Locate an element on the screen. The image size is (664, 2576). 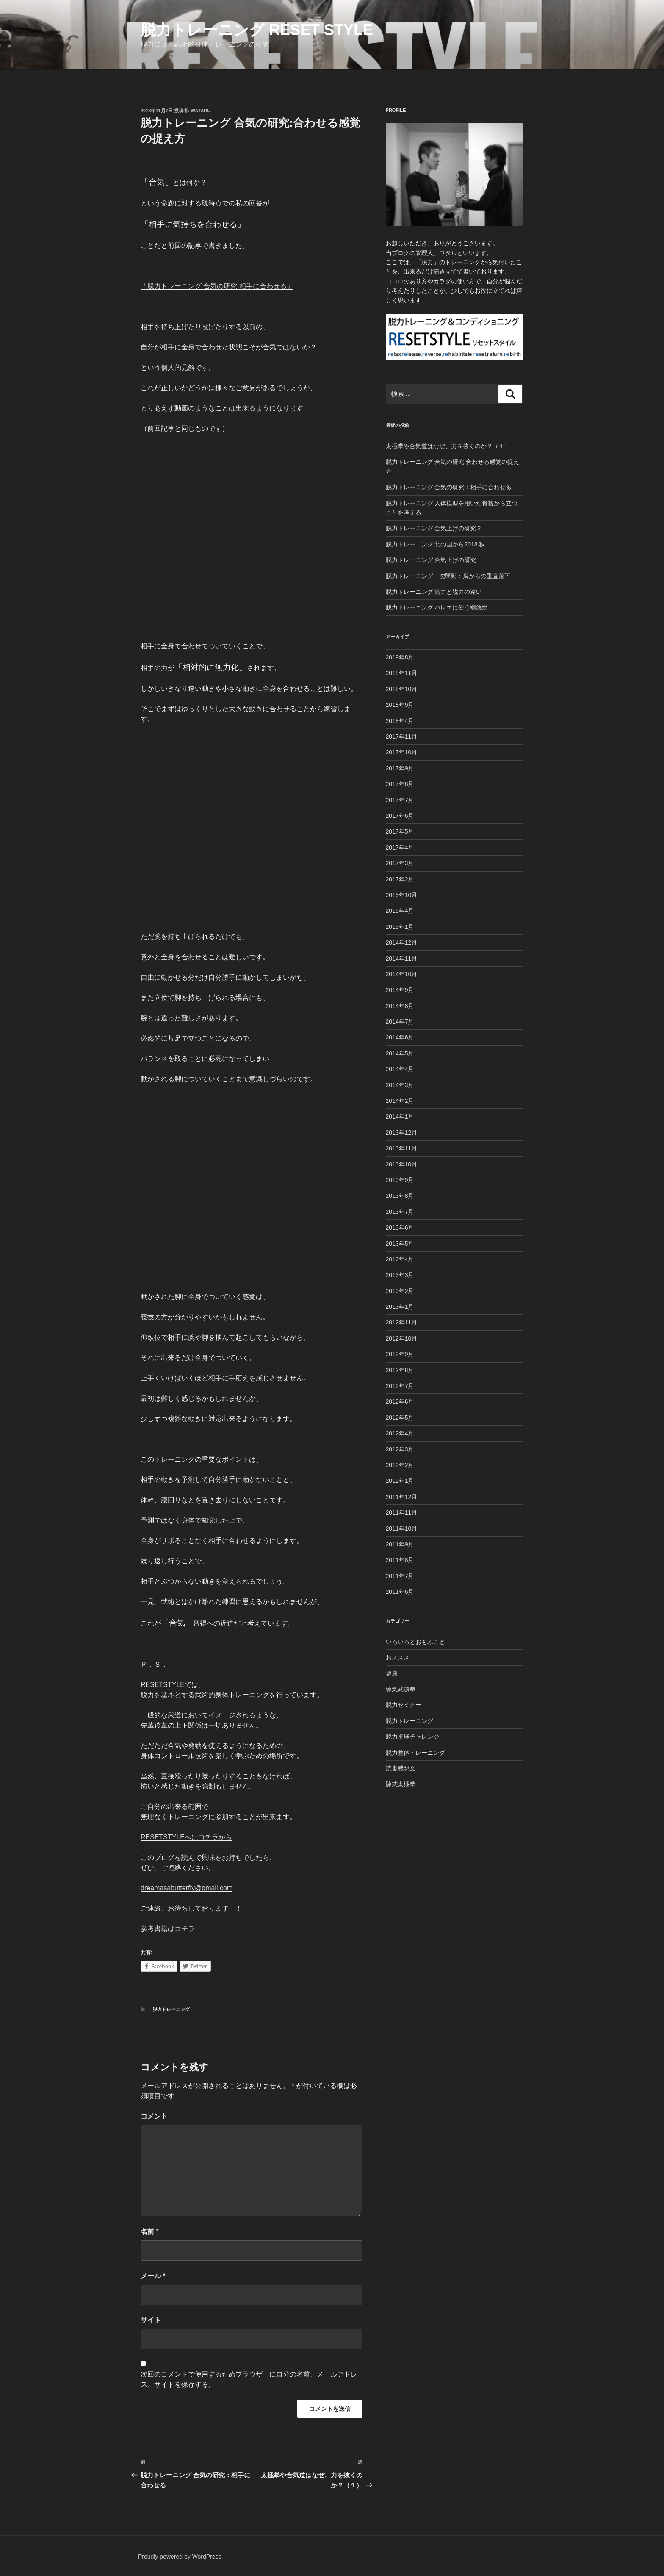
2012年8月 is located at coordinates (400, 1370).